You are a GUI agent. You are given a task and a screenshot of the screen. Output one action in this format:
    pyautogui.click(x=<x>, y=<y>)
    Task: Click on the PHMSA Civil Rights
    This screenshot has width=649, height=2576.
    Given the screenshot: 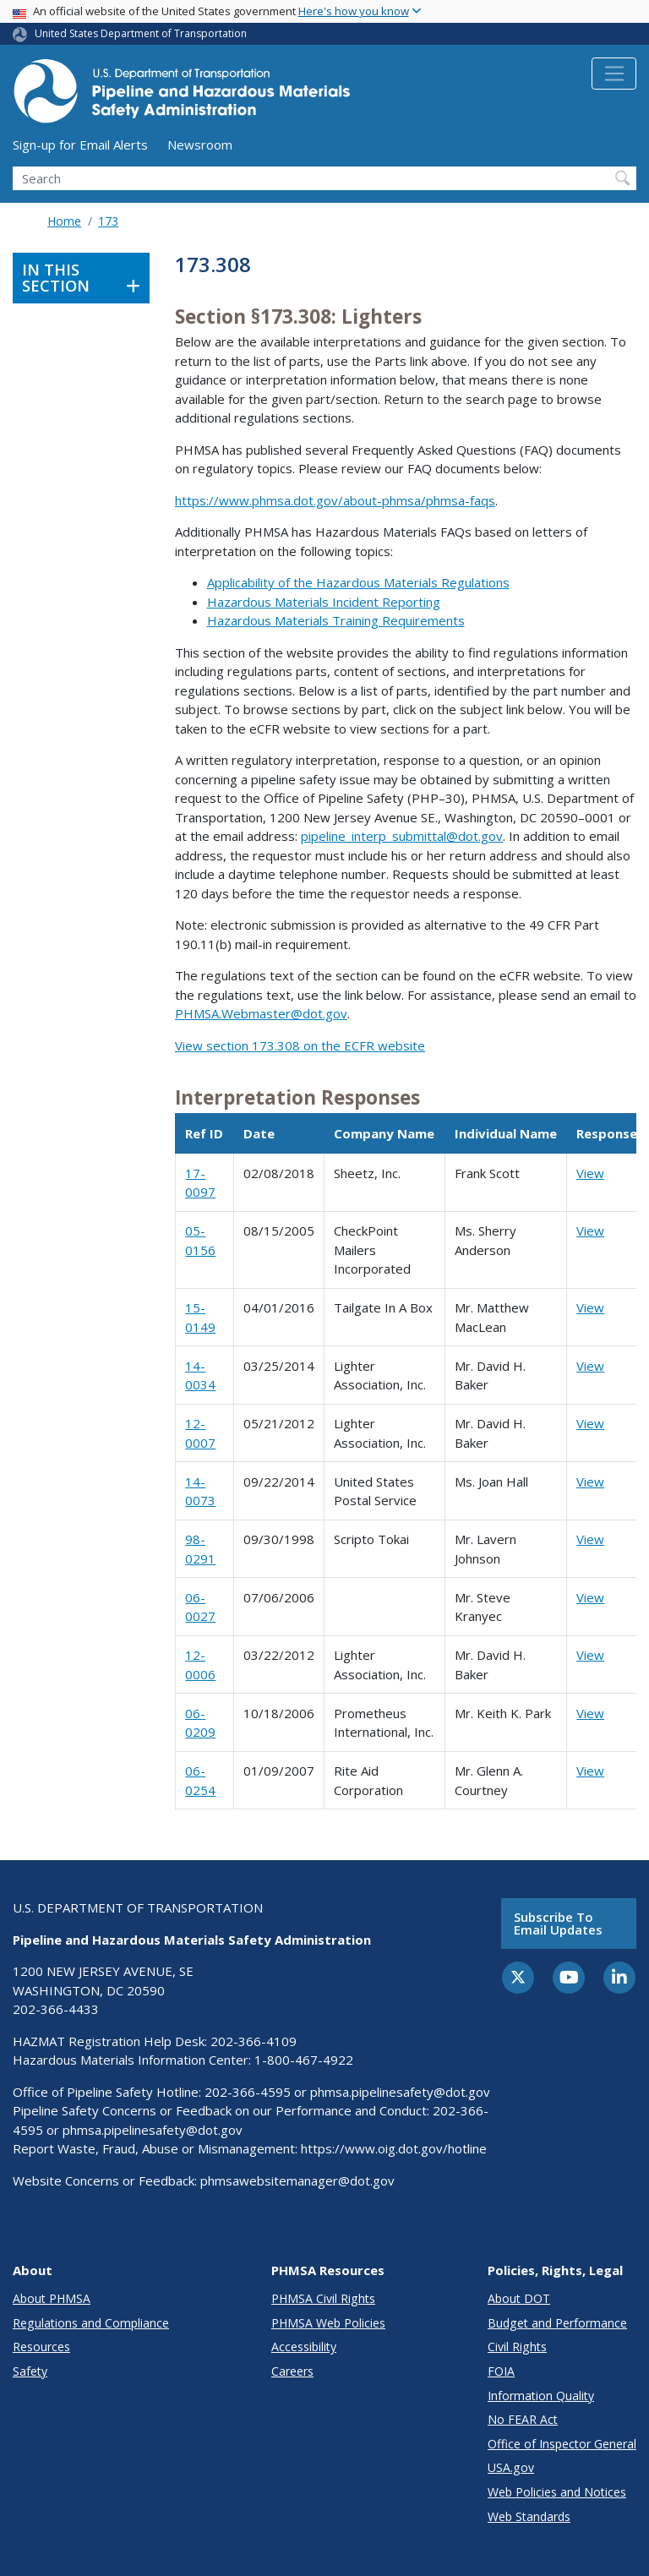 What is the action you would take?
    pyautogui.click(x=323, y=2298)
    